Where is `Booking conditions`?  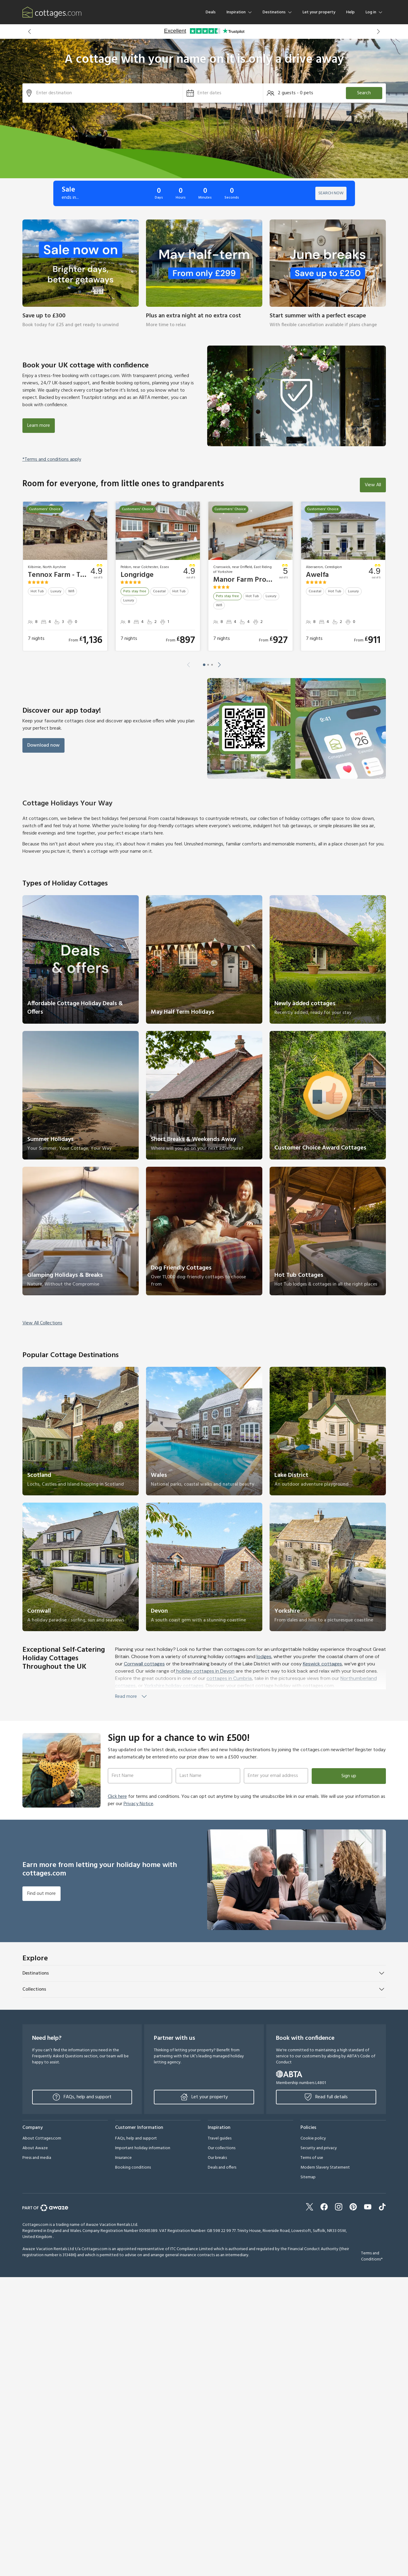 Booking conditions is located at coordinates (133, 2167).